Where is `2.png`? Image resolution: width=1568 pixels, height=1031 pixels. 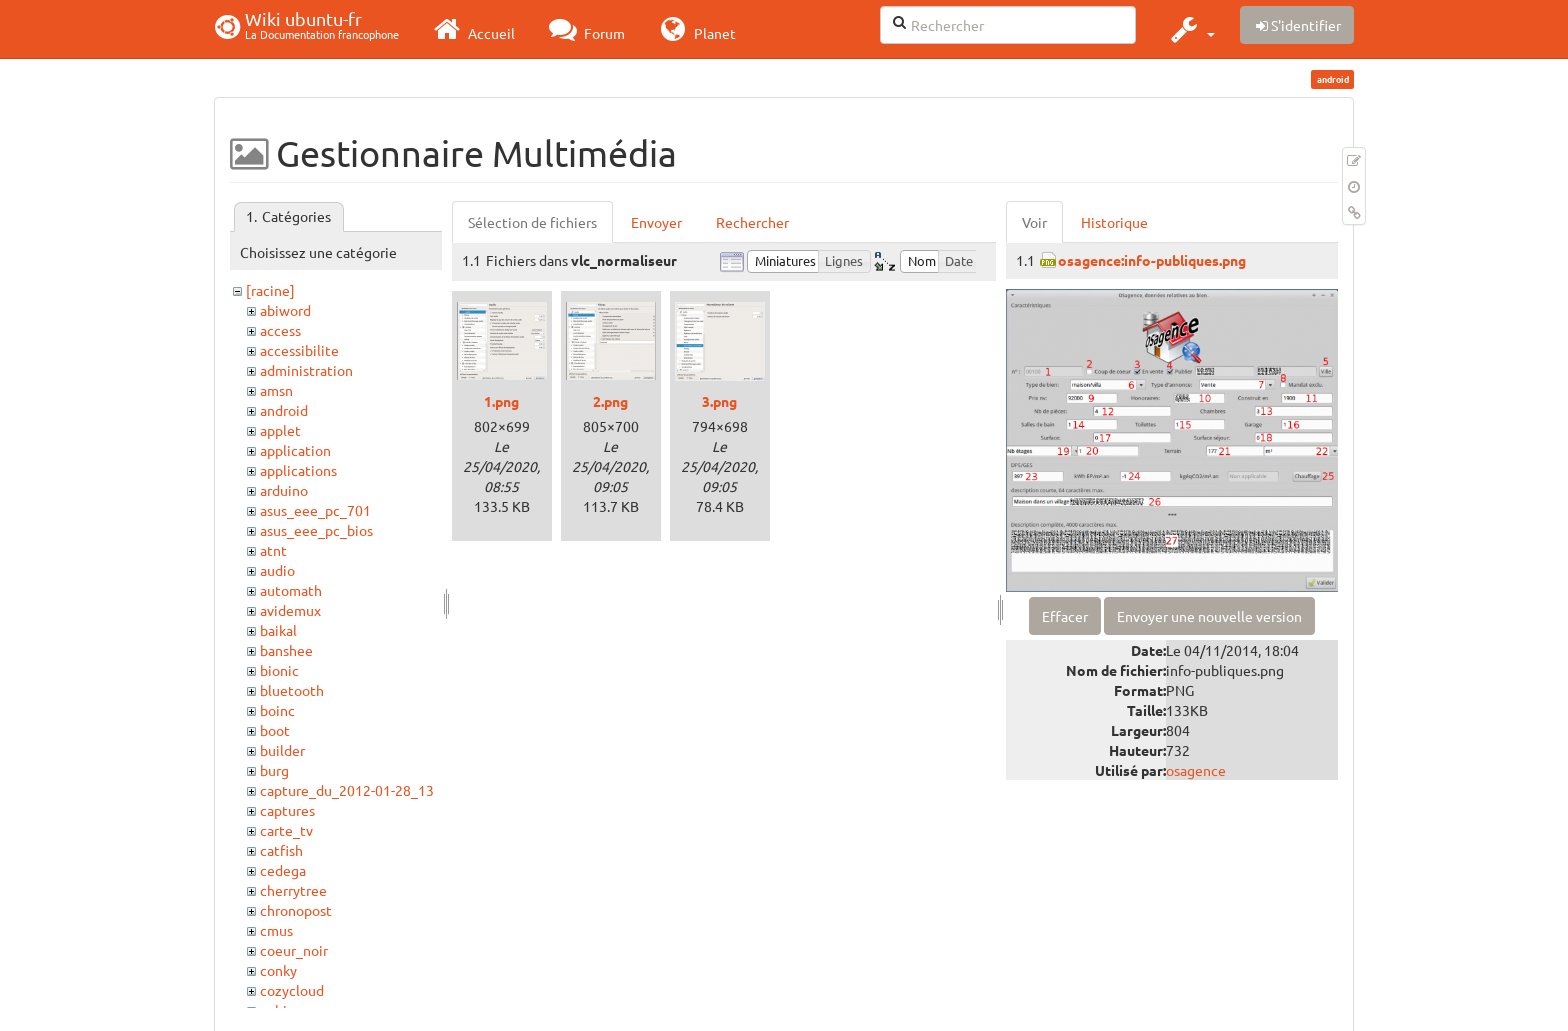
2.png is located at coordinates (610, 401).